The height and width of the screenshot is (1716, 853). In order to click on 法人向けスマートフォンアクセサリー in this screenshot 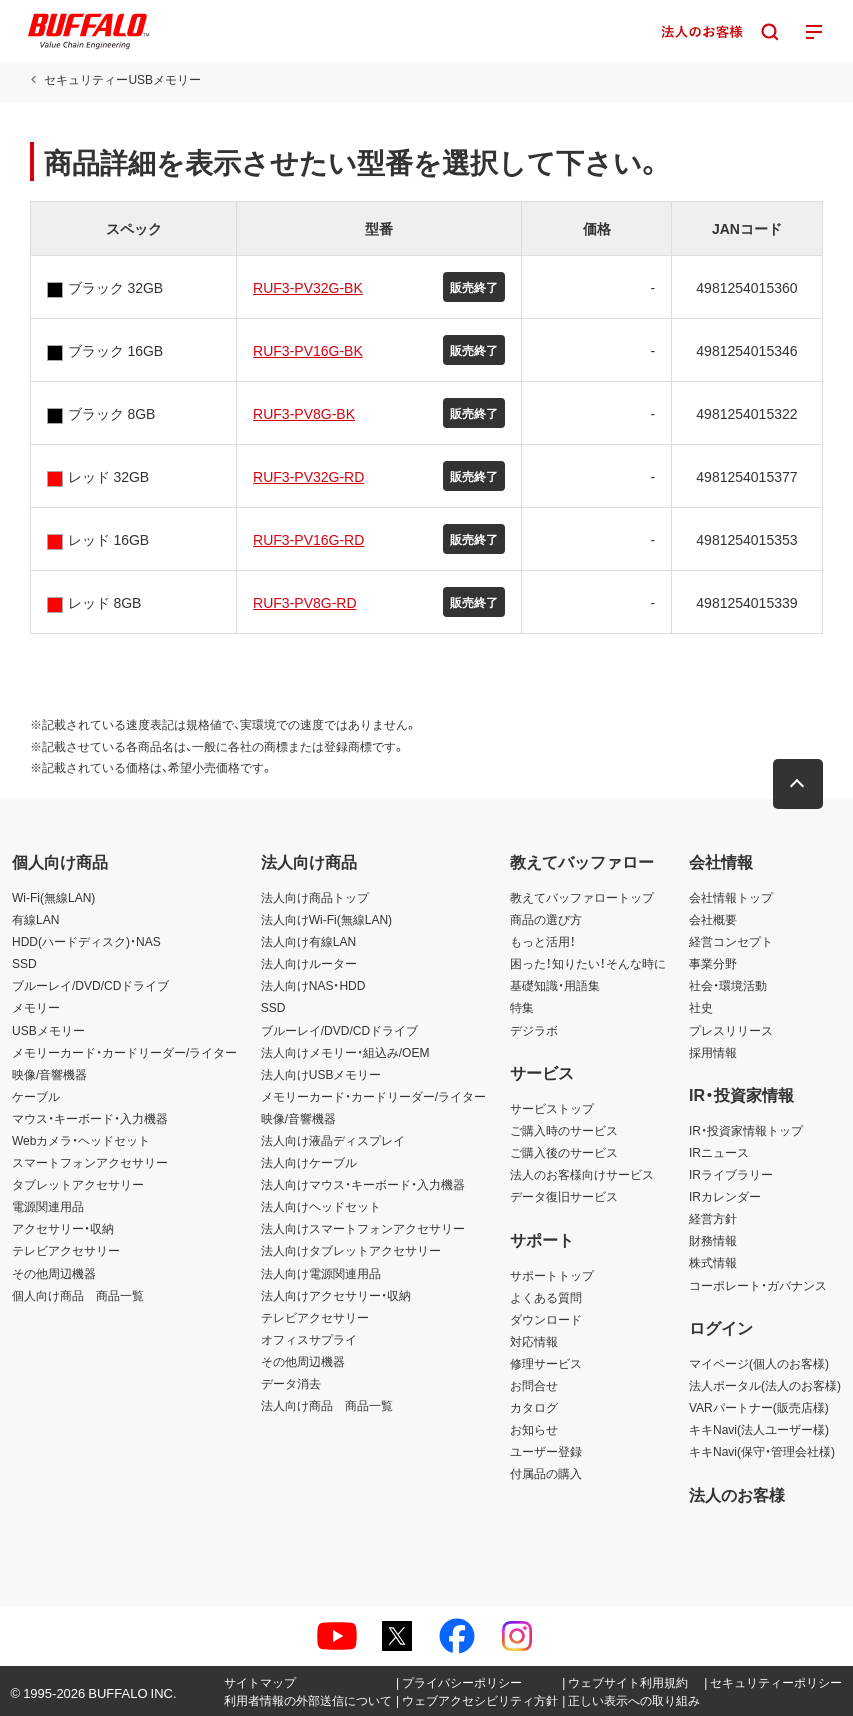, I will do `click(363, 1228)`.